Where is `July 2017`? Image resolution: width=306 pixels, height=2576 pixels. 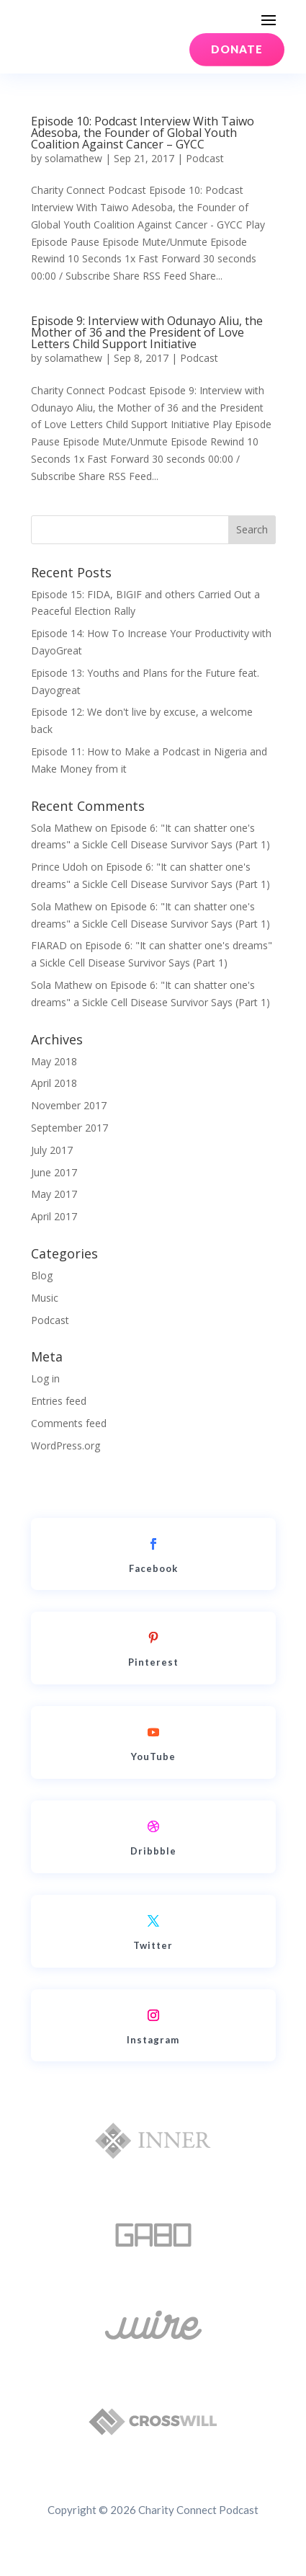 July 2017 is located at coordinates (52, 1150).